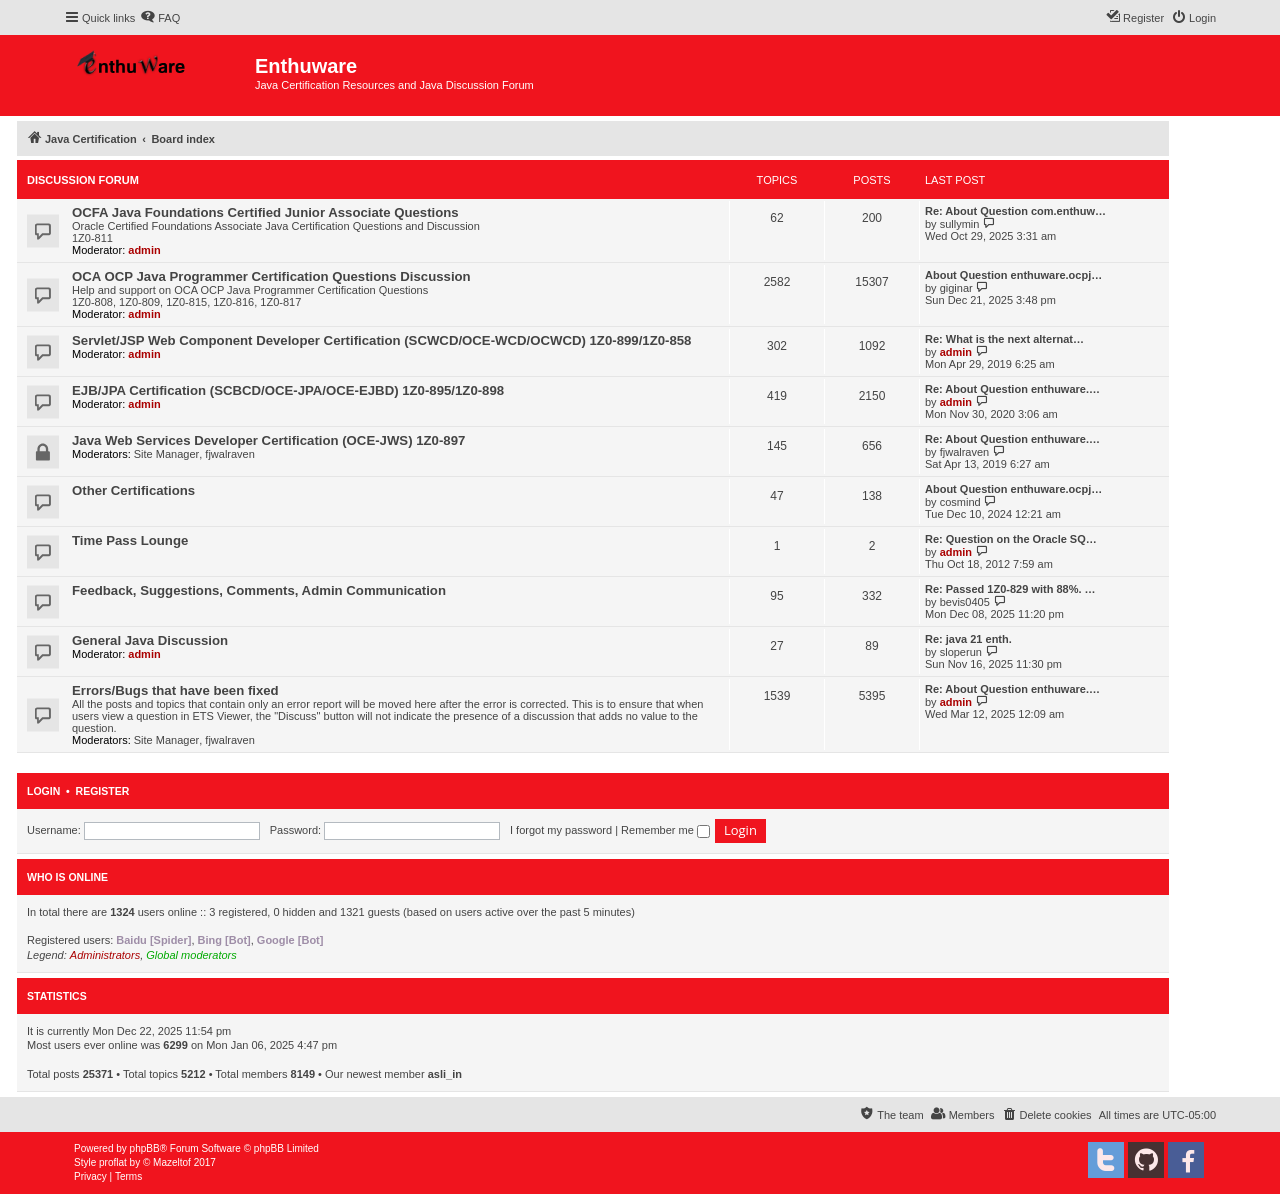  What do you see at coordinates (83, 180) in the screenshot?
I see `Discussion Forum` at bounding box center [83, 180].